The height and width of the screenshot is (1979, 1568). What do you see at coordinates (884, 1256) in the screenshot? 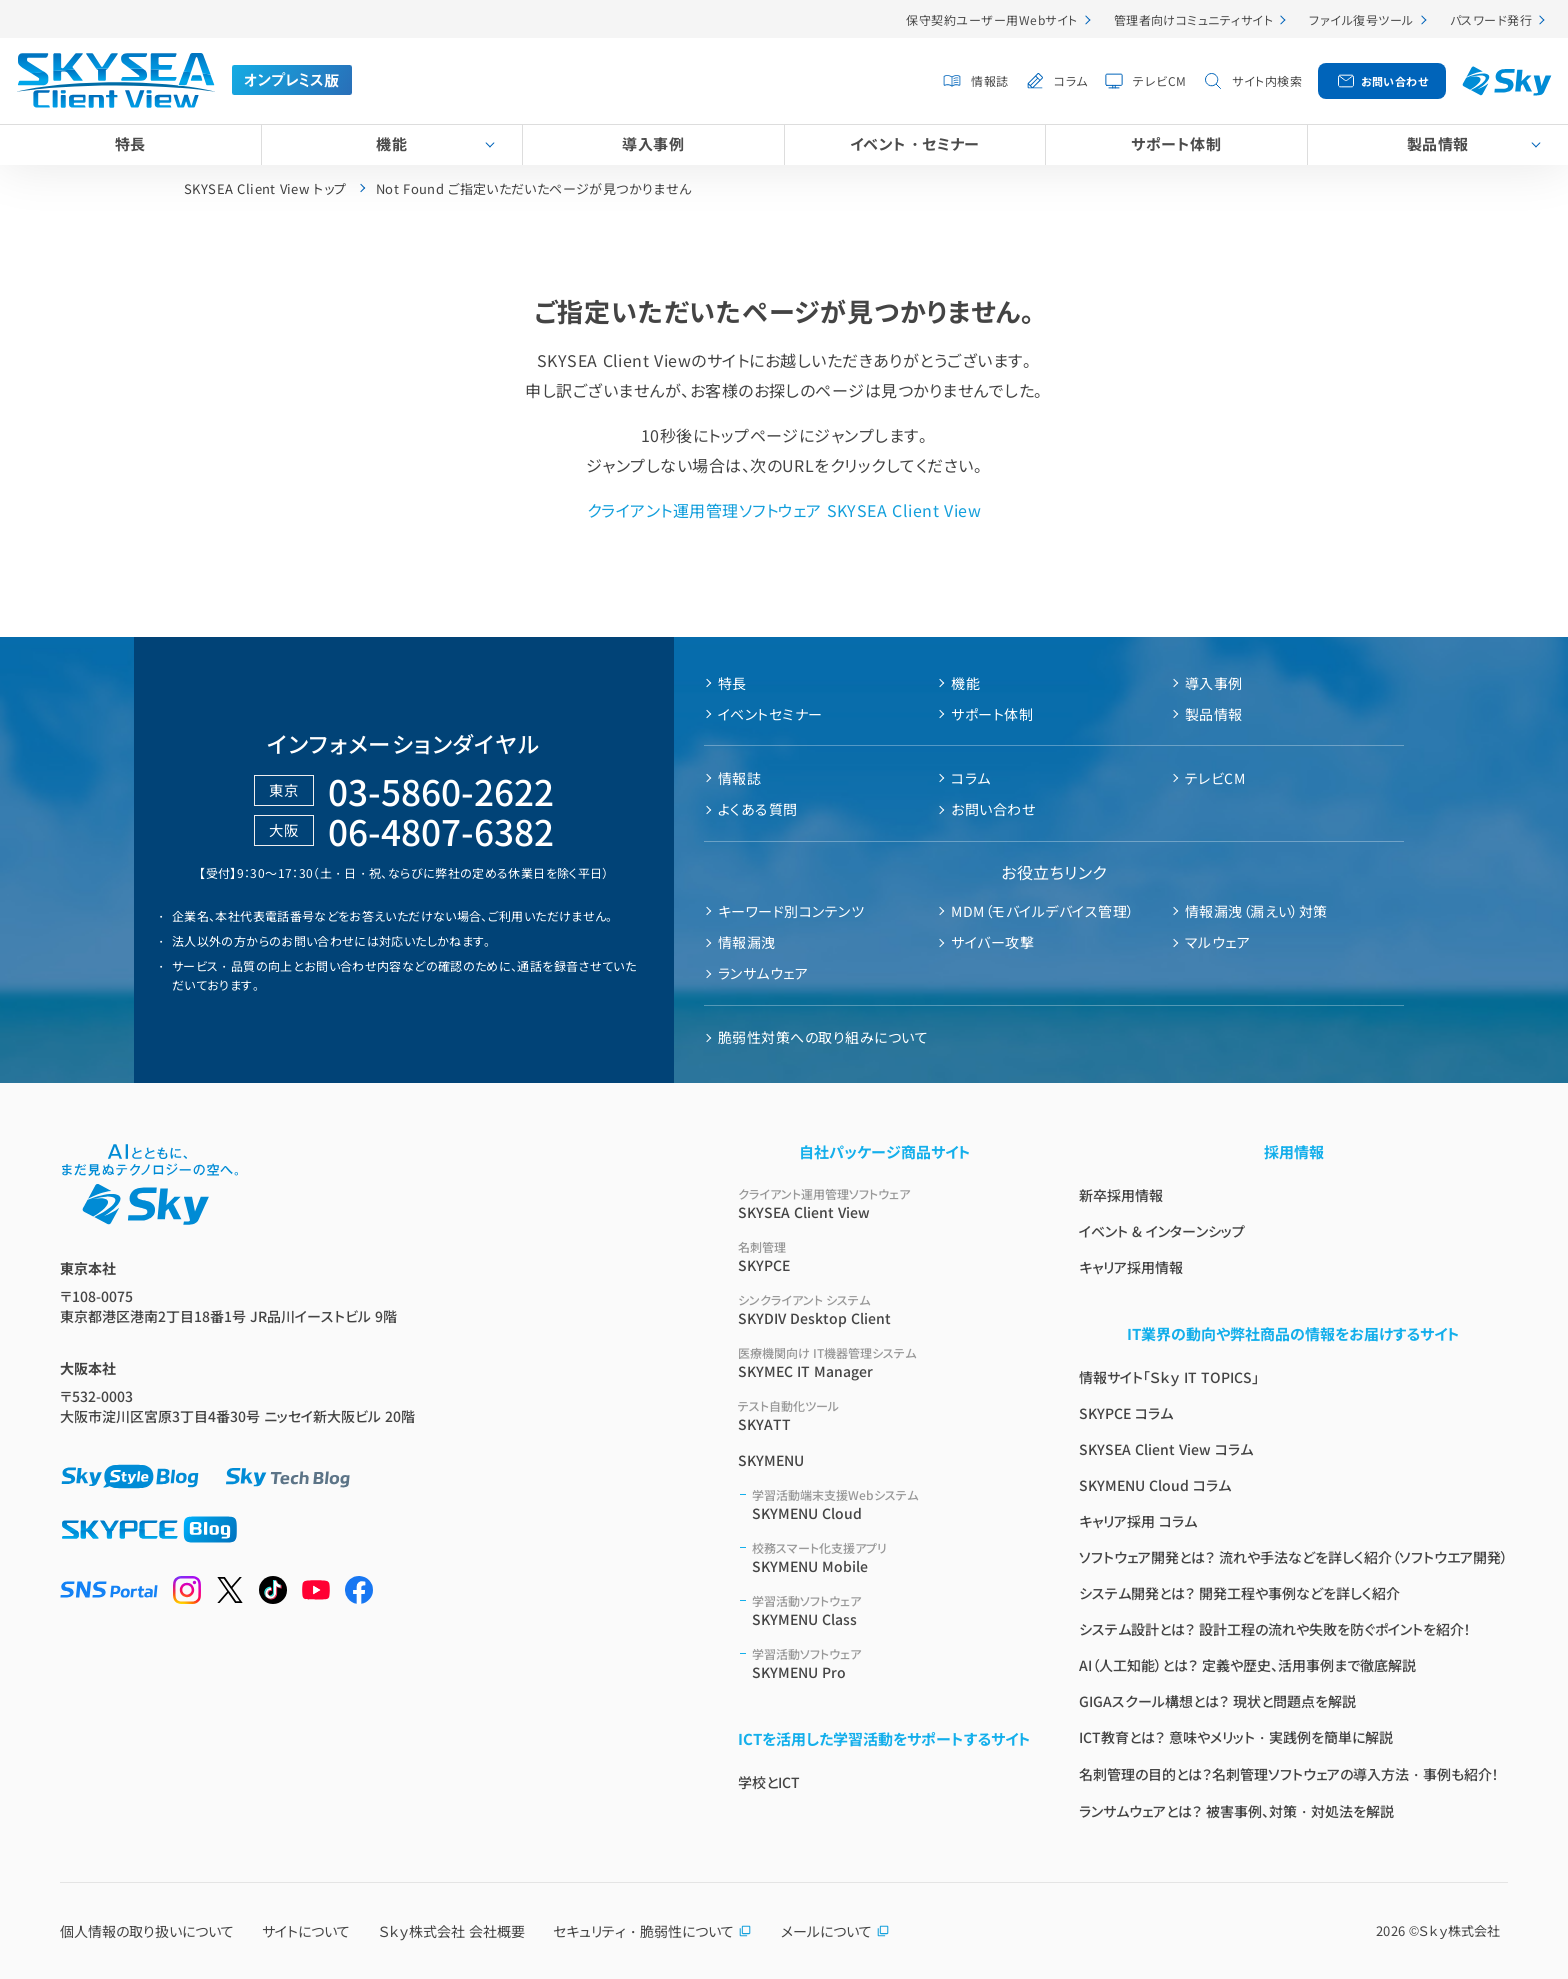
I see `SKYPCE` at bounding box center [884, 1256].